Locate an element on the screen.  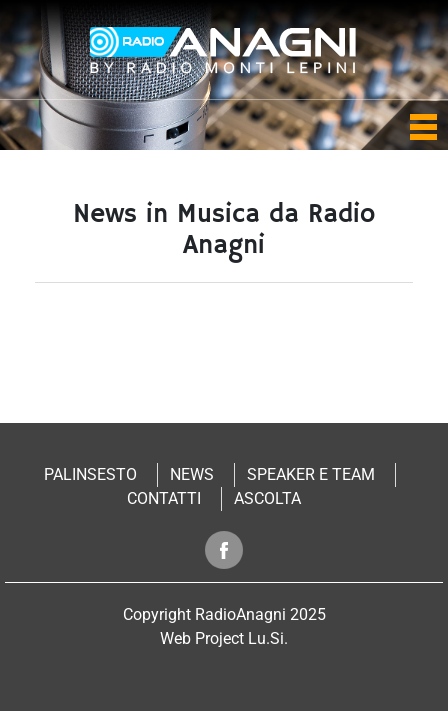
Ascolta is located at coordinates (267, 498).